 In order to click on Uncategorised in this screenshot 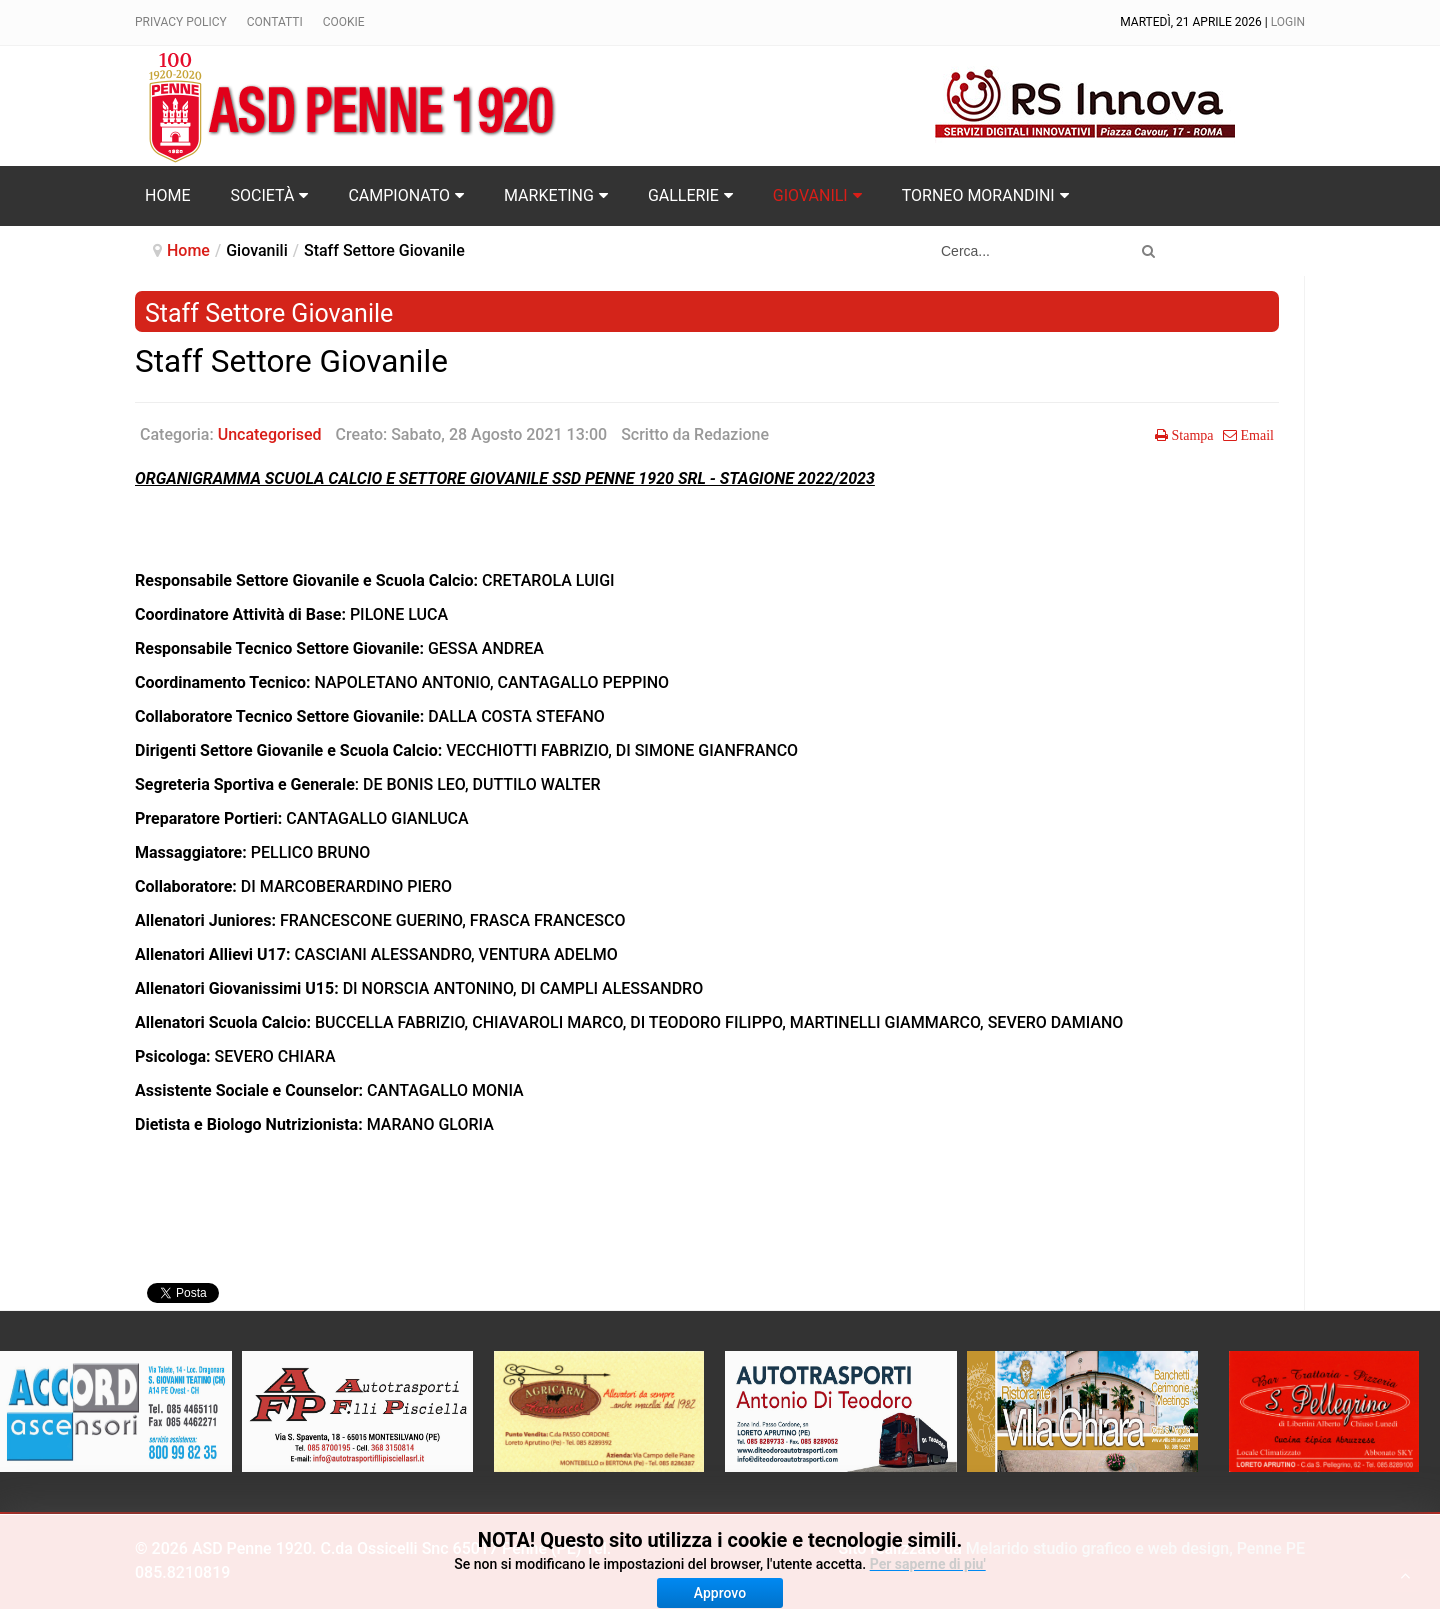, I will do `click(270, 434)`.